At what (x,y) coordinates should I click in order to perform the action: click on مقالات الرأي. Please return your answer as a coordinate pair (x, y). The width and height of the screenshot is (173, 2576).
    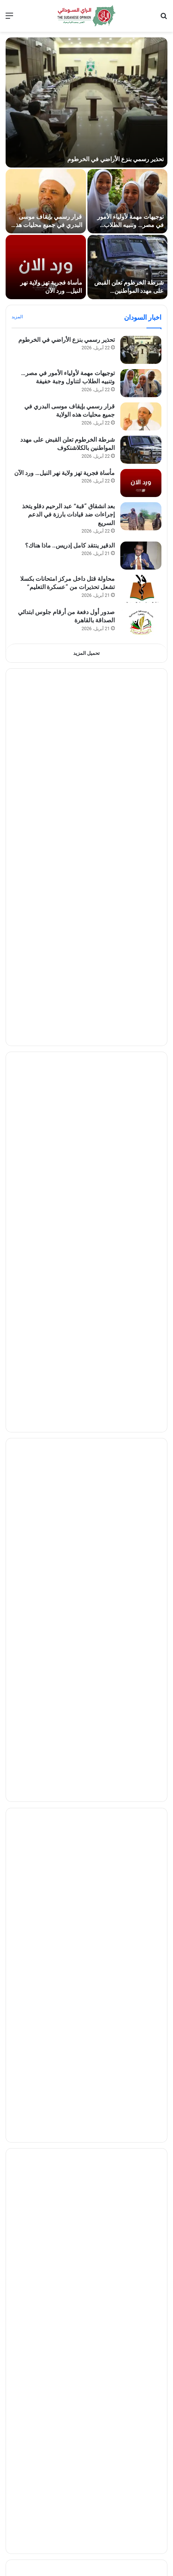
    Looking at the image, I should click on (143, 938).